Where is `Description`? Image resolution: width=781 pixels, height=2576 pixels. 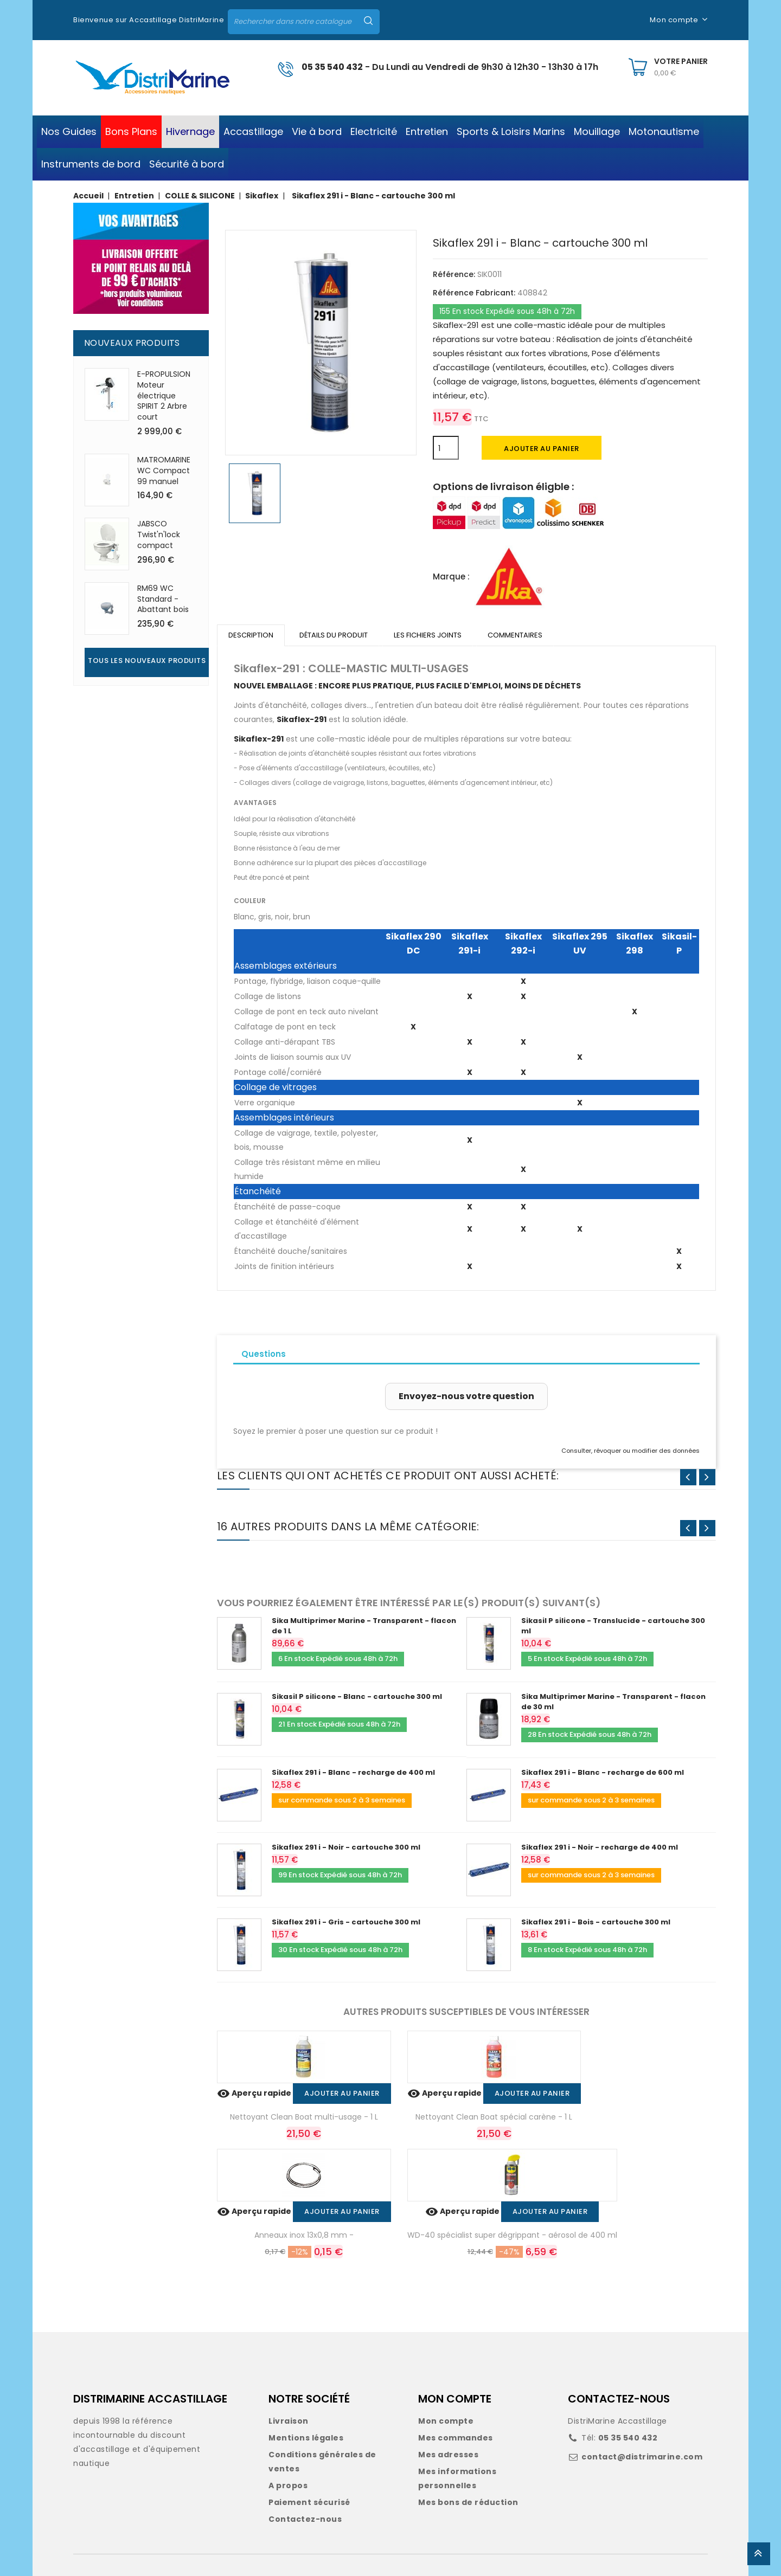
Description is located at coordinates (250, 635).